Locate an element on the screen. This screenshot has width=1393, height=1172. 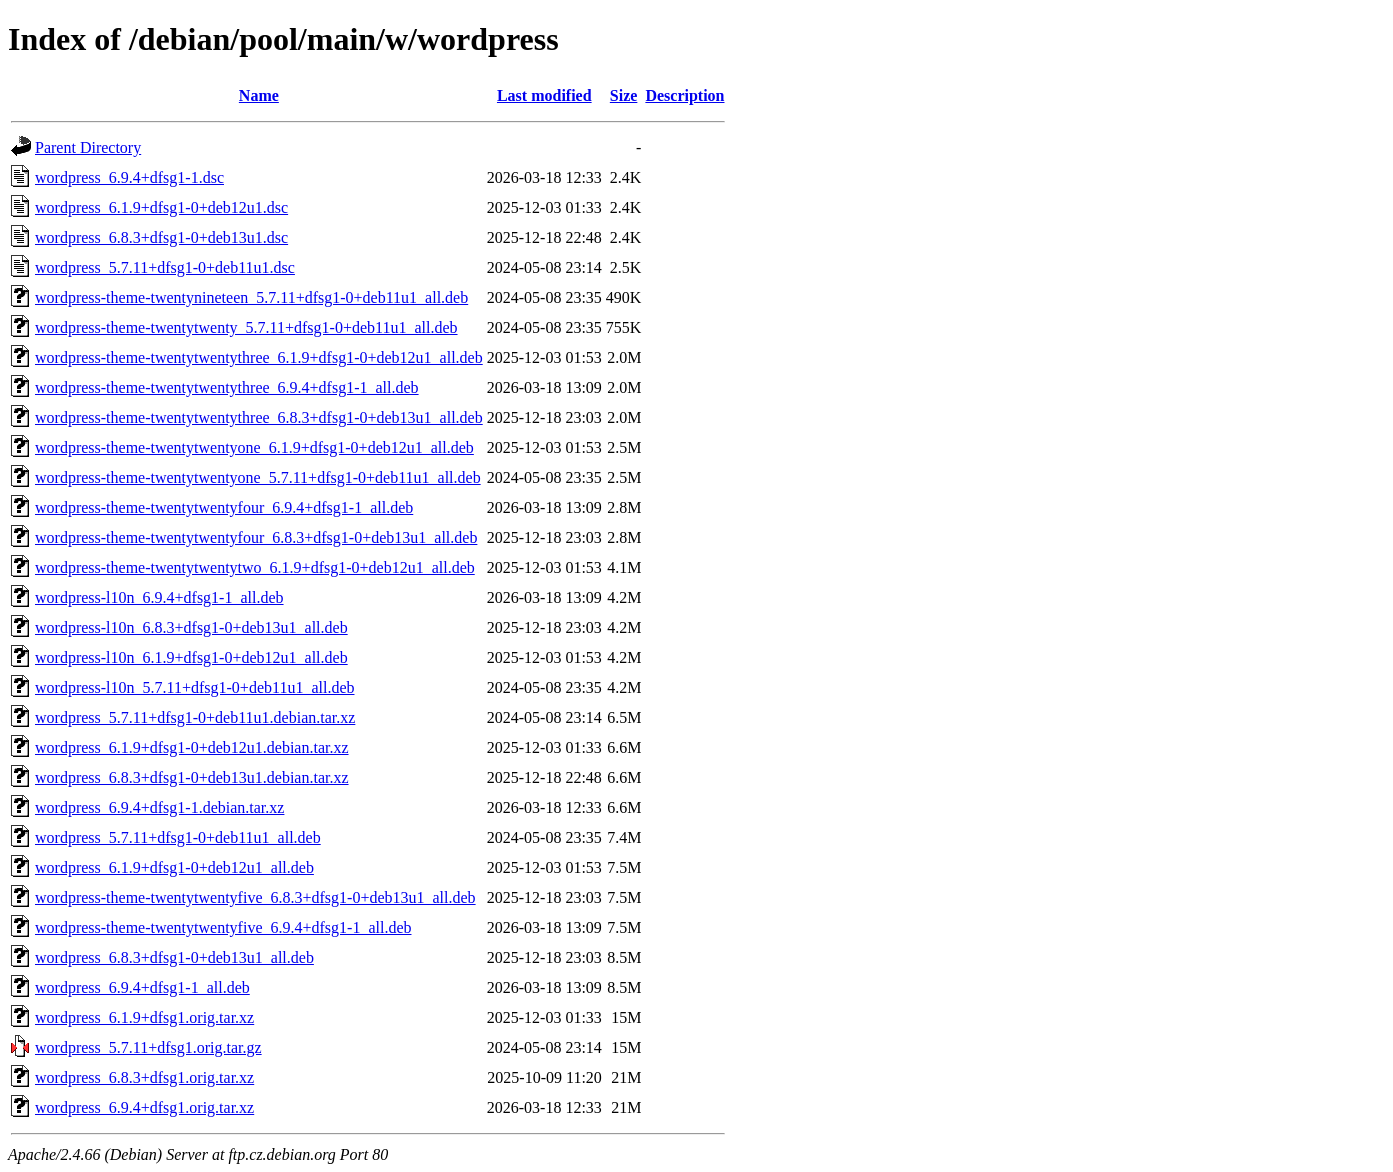
wordpress-theme-twentytwentyone_6.1.9+dfsg1-0+deb12u1_all.deb is located at coordinates (254, 447).